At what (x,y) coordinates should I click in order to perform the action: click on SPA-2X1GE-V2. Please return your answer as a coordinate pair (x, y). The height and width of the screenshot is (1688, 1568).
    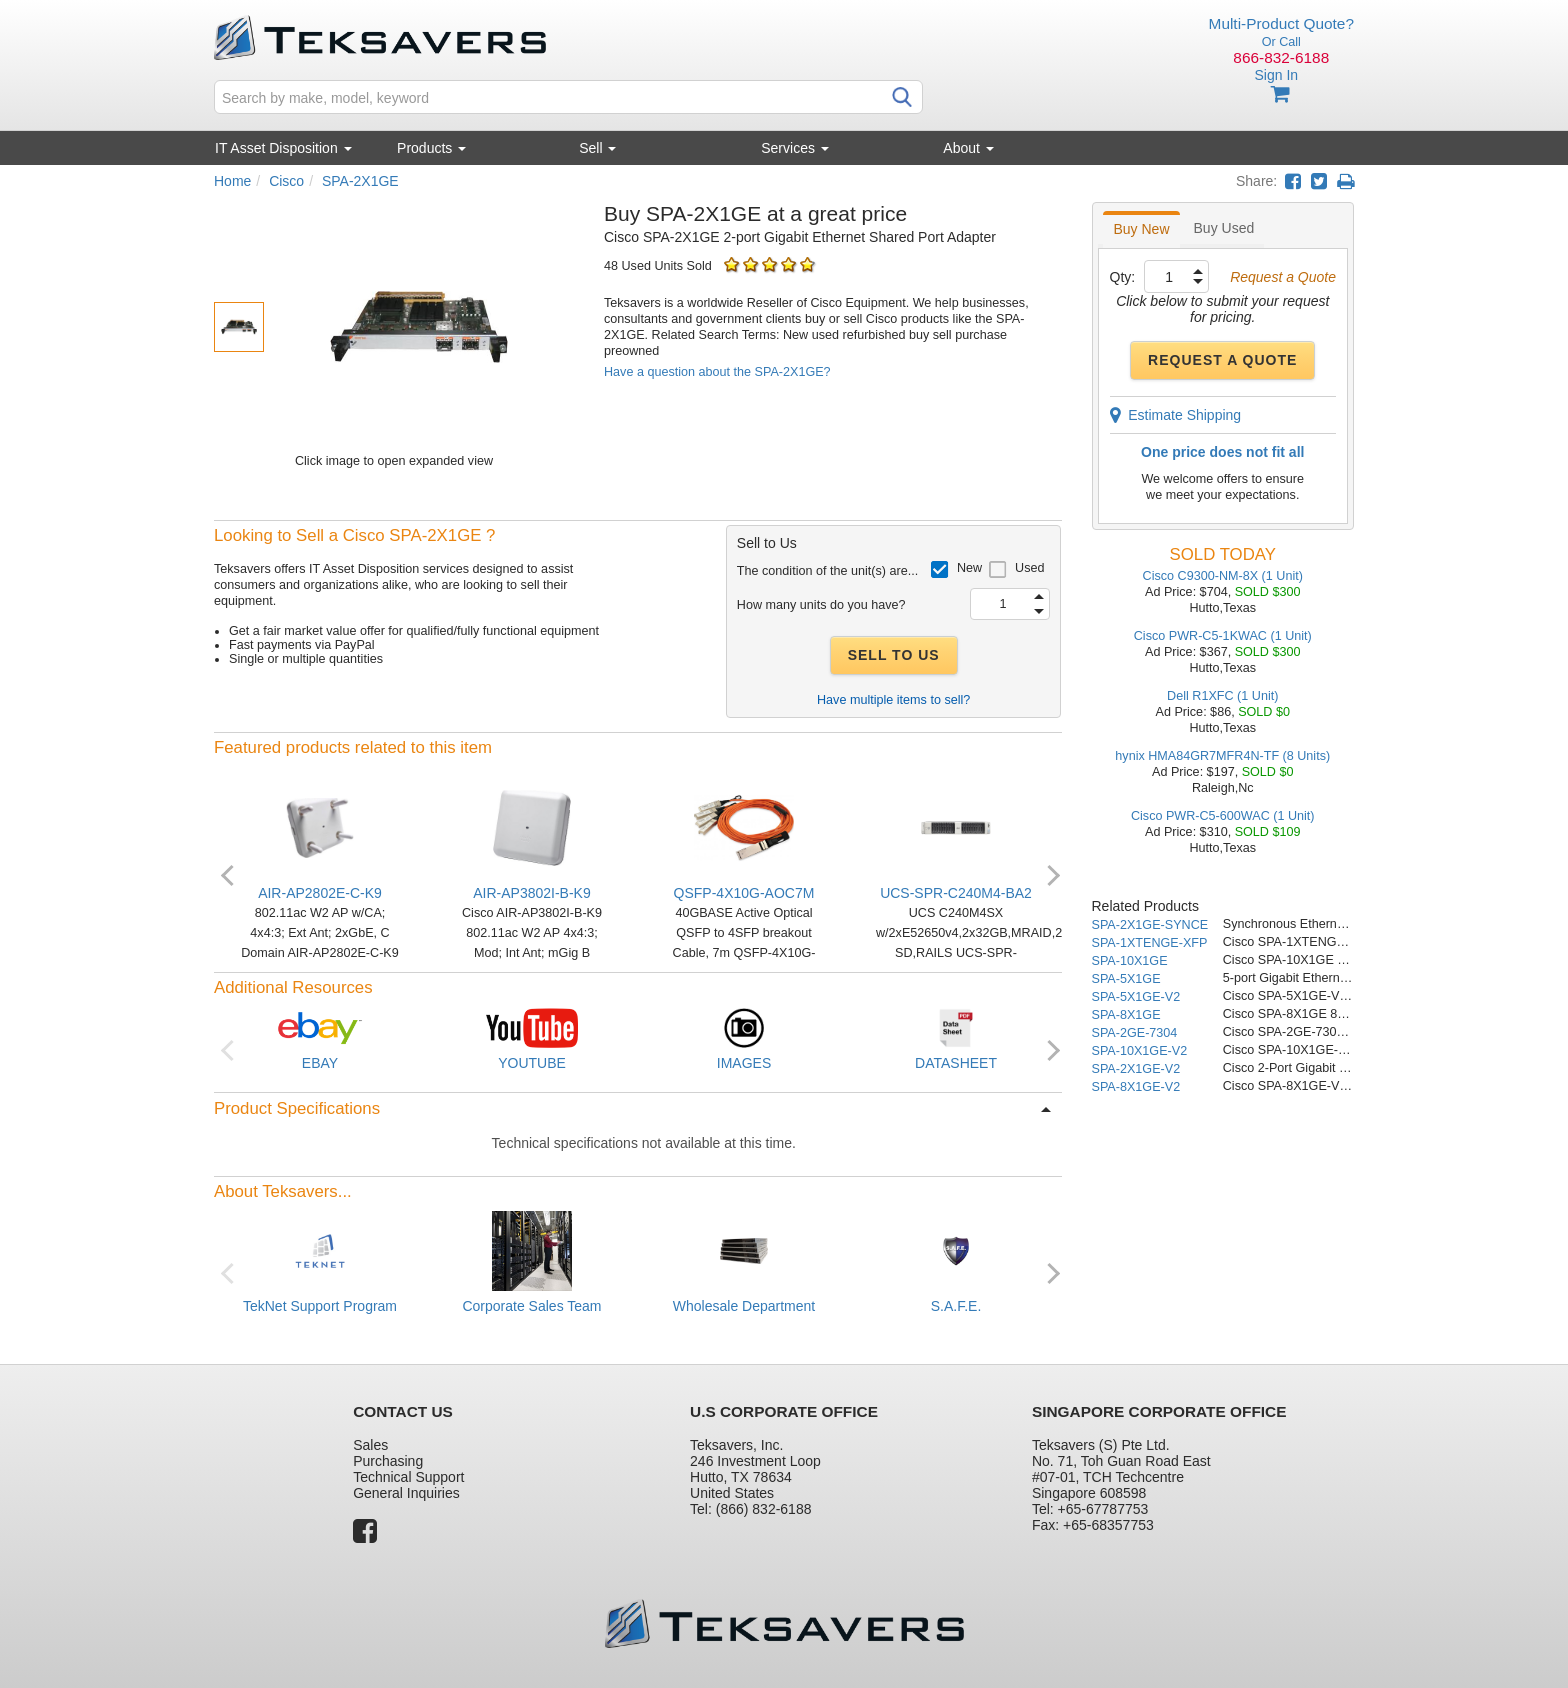
    Looking at the image, I should click on (1136, 1069).